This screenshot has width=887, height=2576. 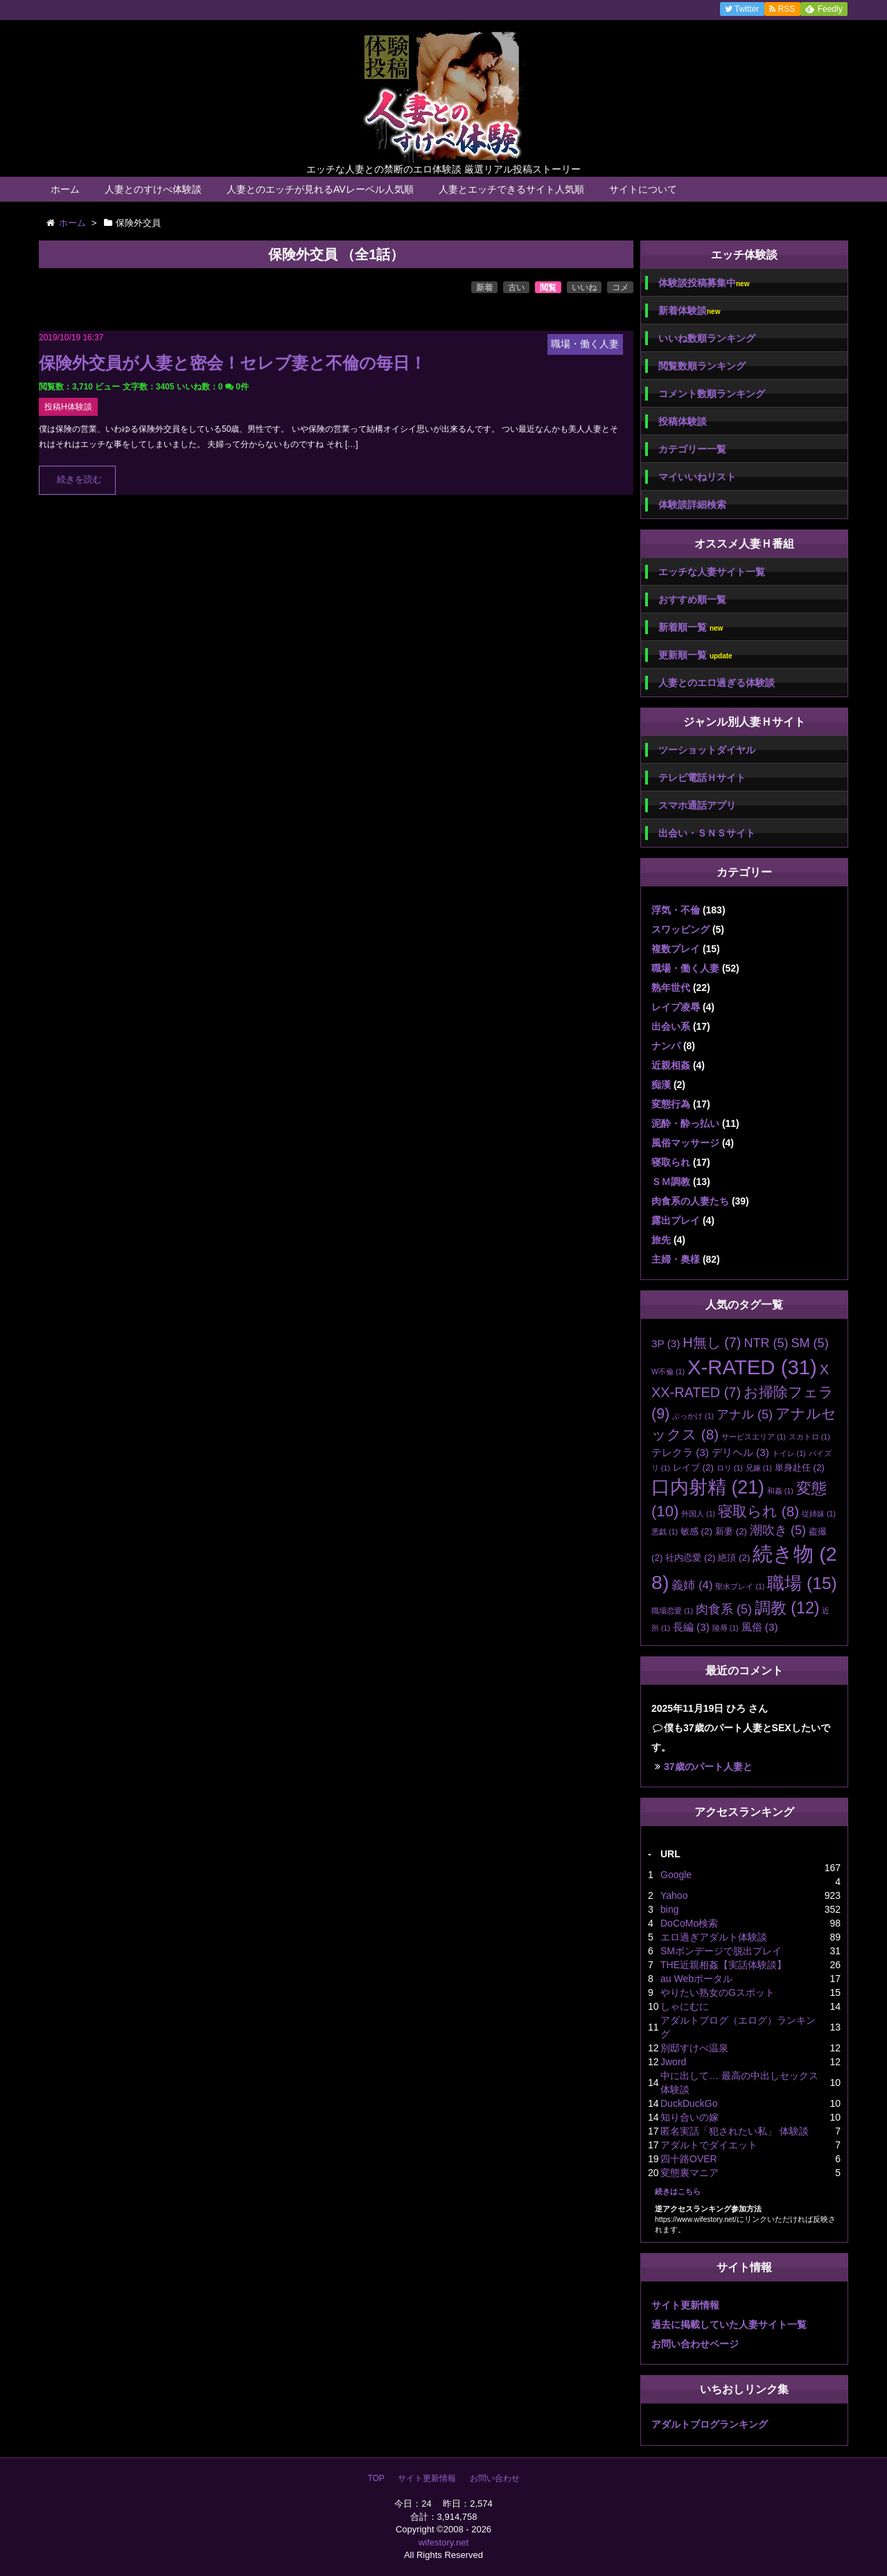 What do you see at coordinates (789, 1453) in the screenshot?
I see `トイレ [トイレ (1個の項目)]` at bounding box center [789, 1453].